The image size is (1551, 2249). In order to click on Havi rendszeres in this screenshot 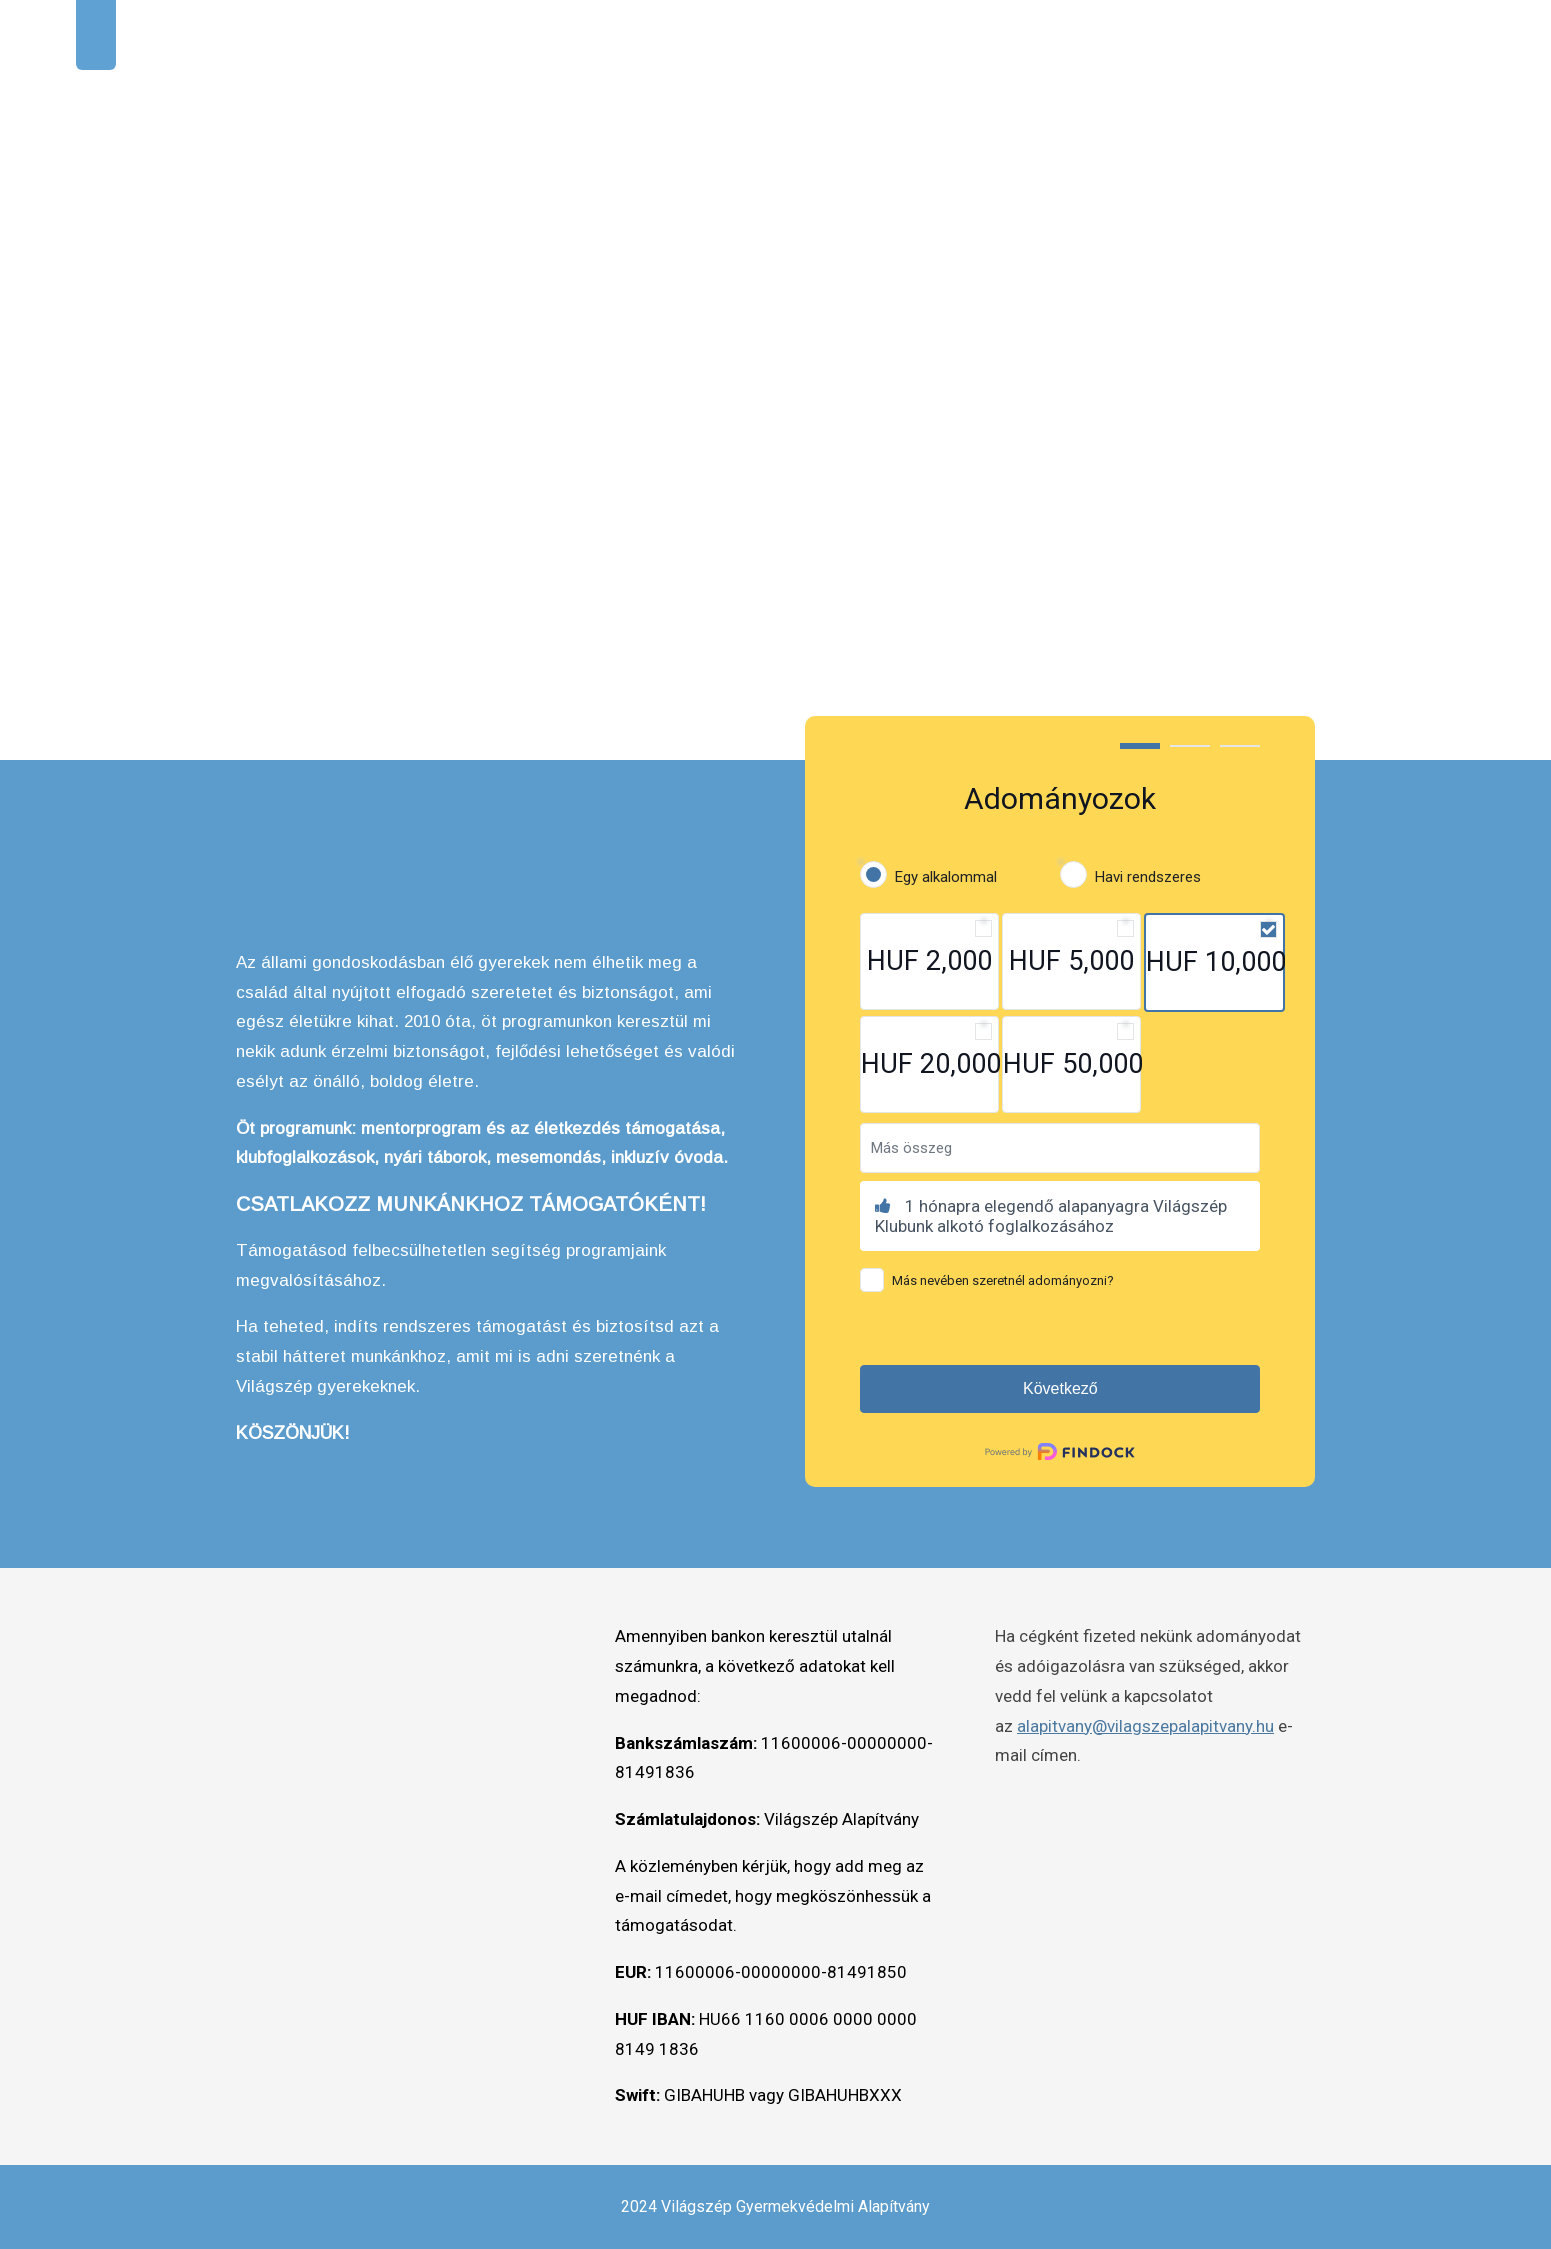, I will do `click(1148, 877)`.